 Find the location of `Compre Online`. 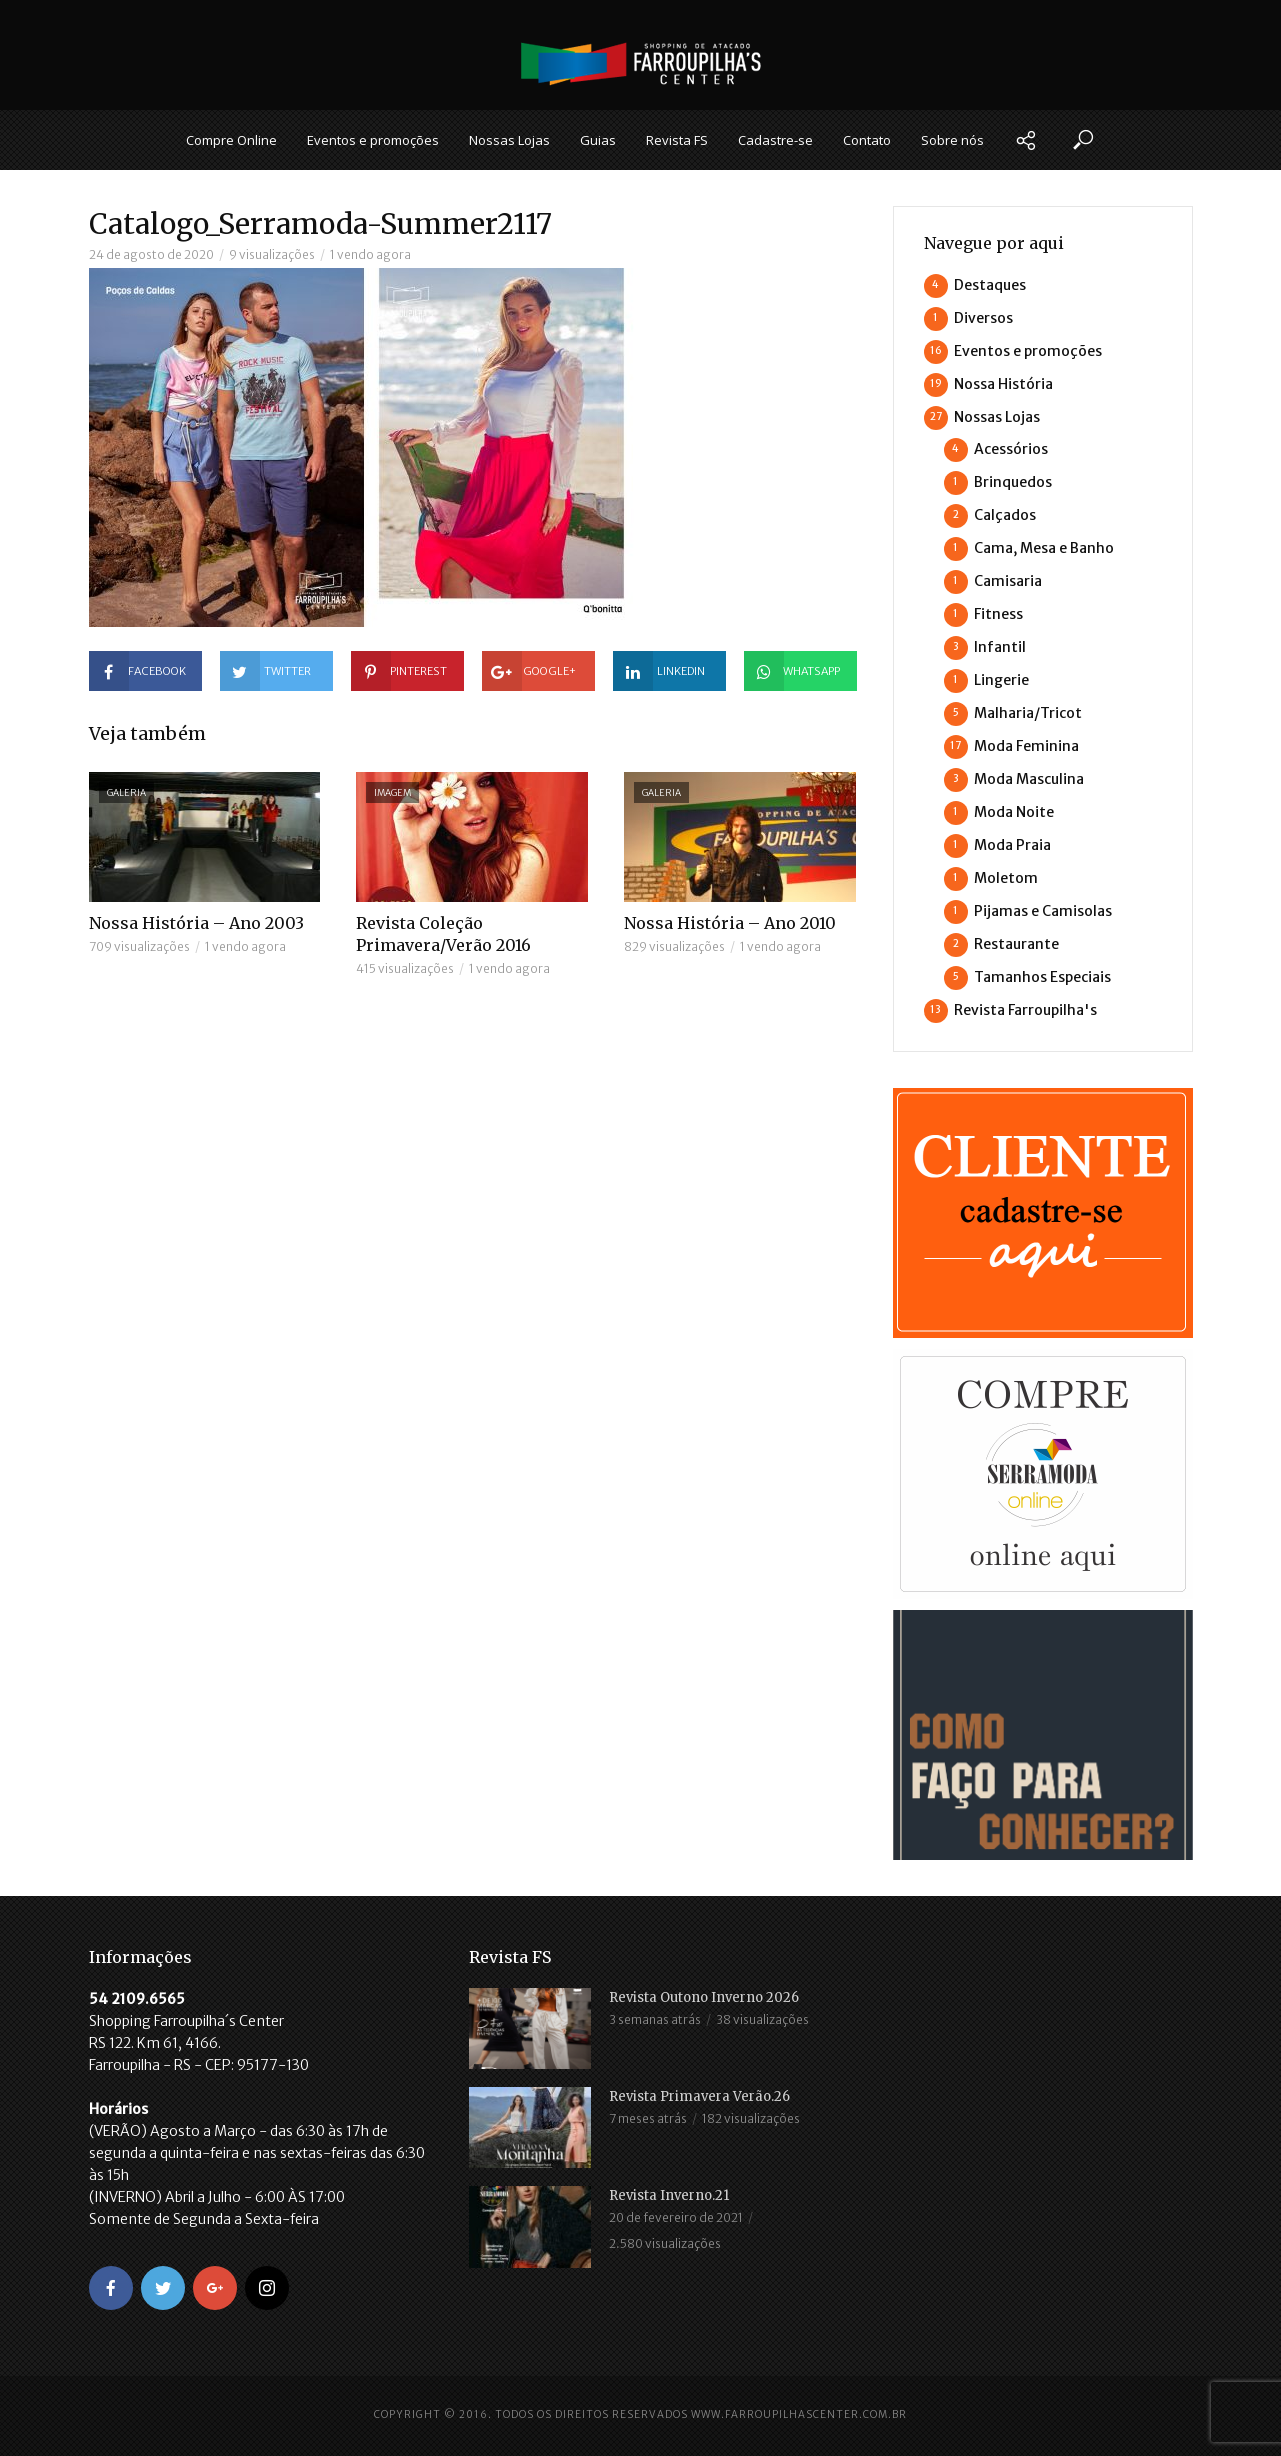

Compre Online is located at coordinates (231, 140).